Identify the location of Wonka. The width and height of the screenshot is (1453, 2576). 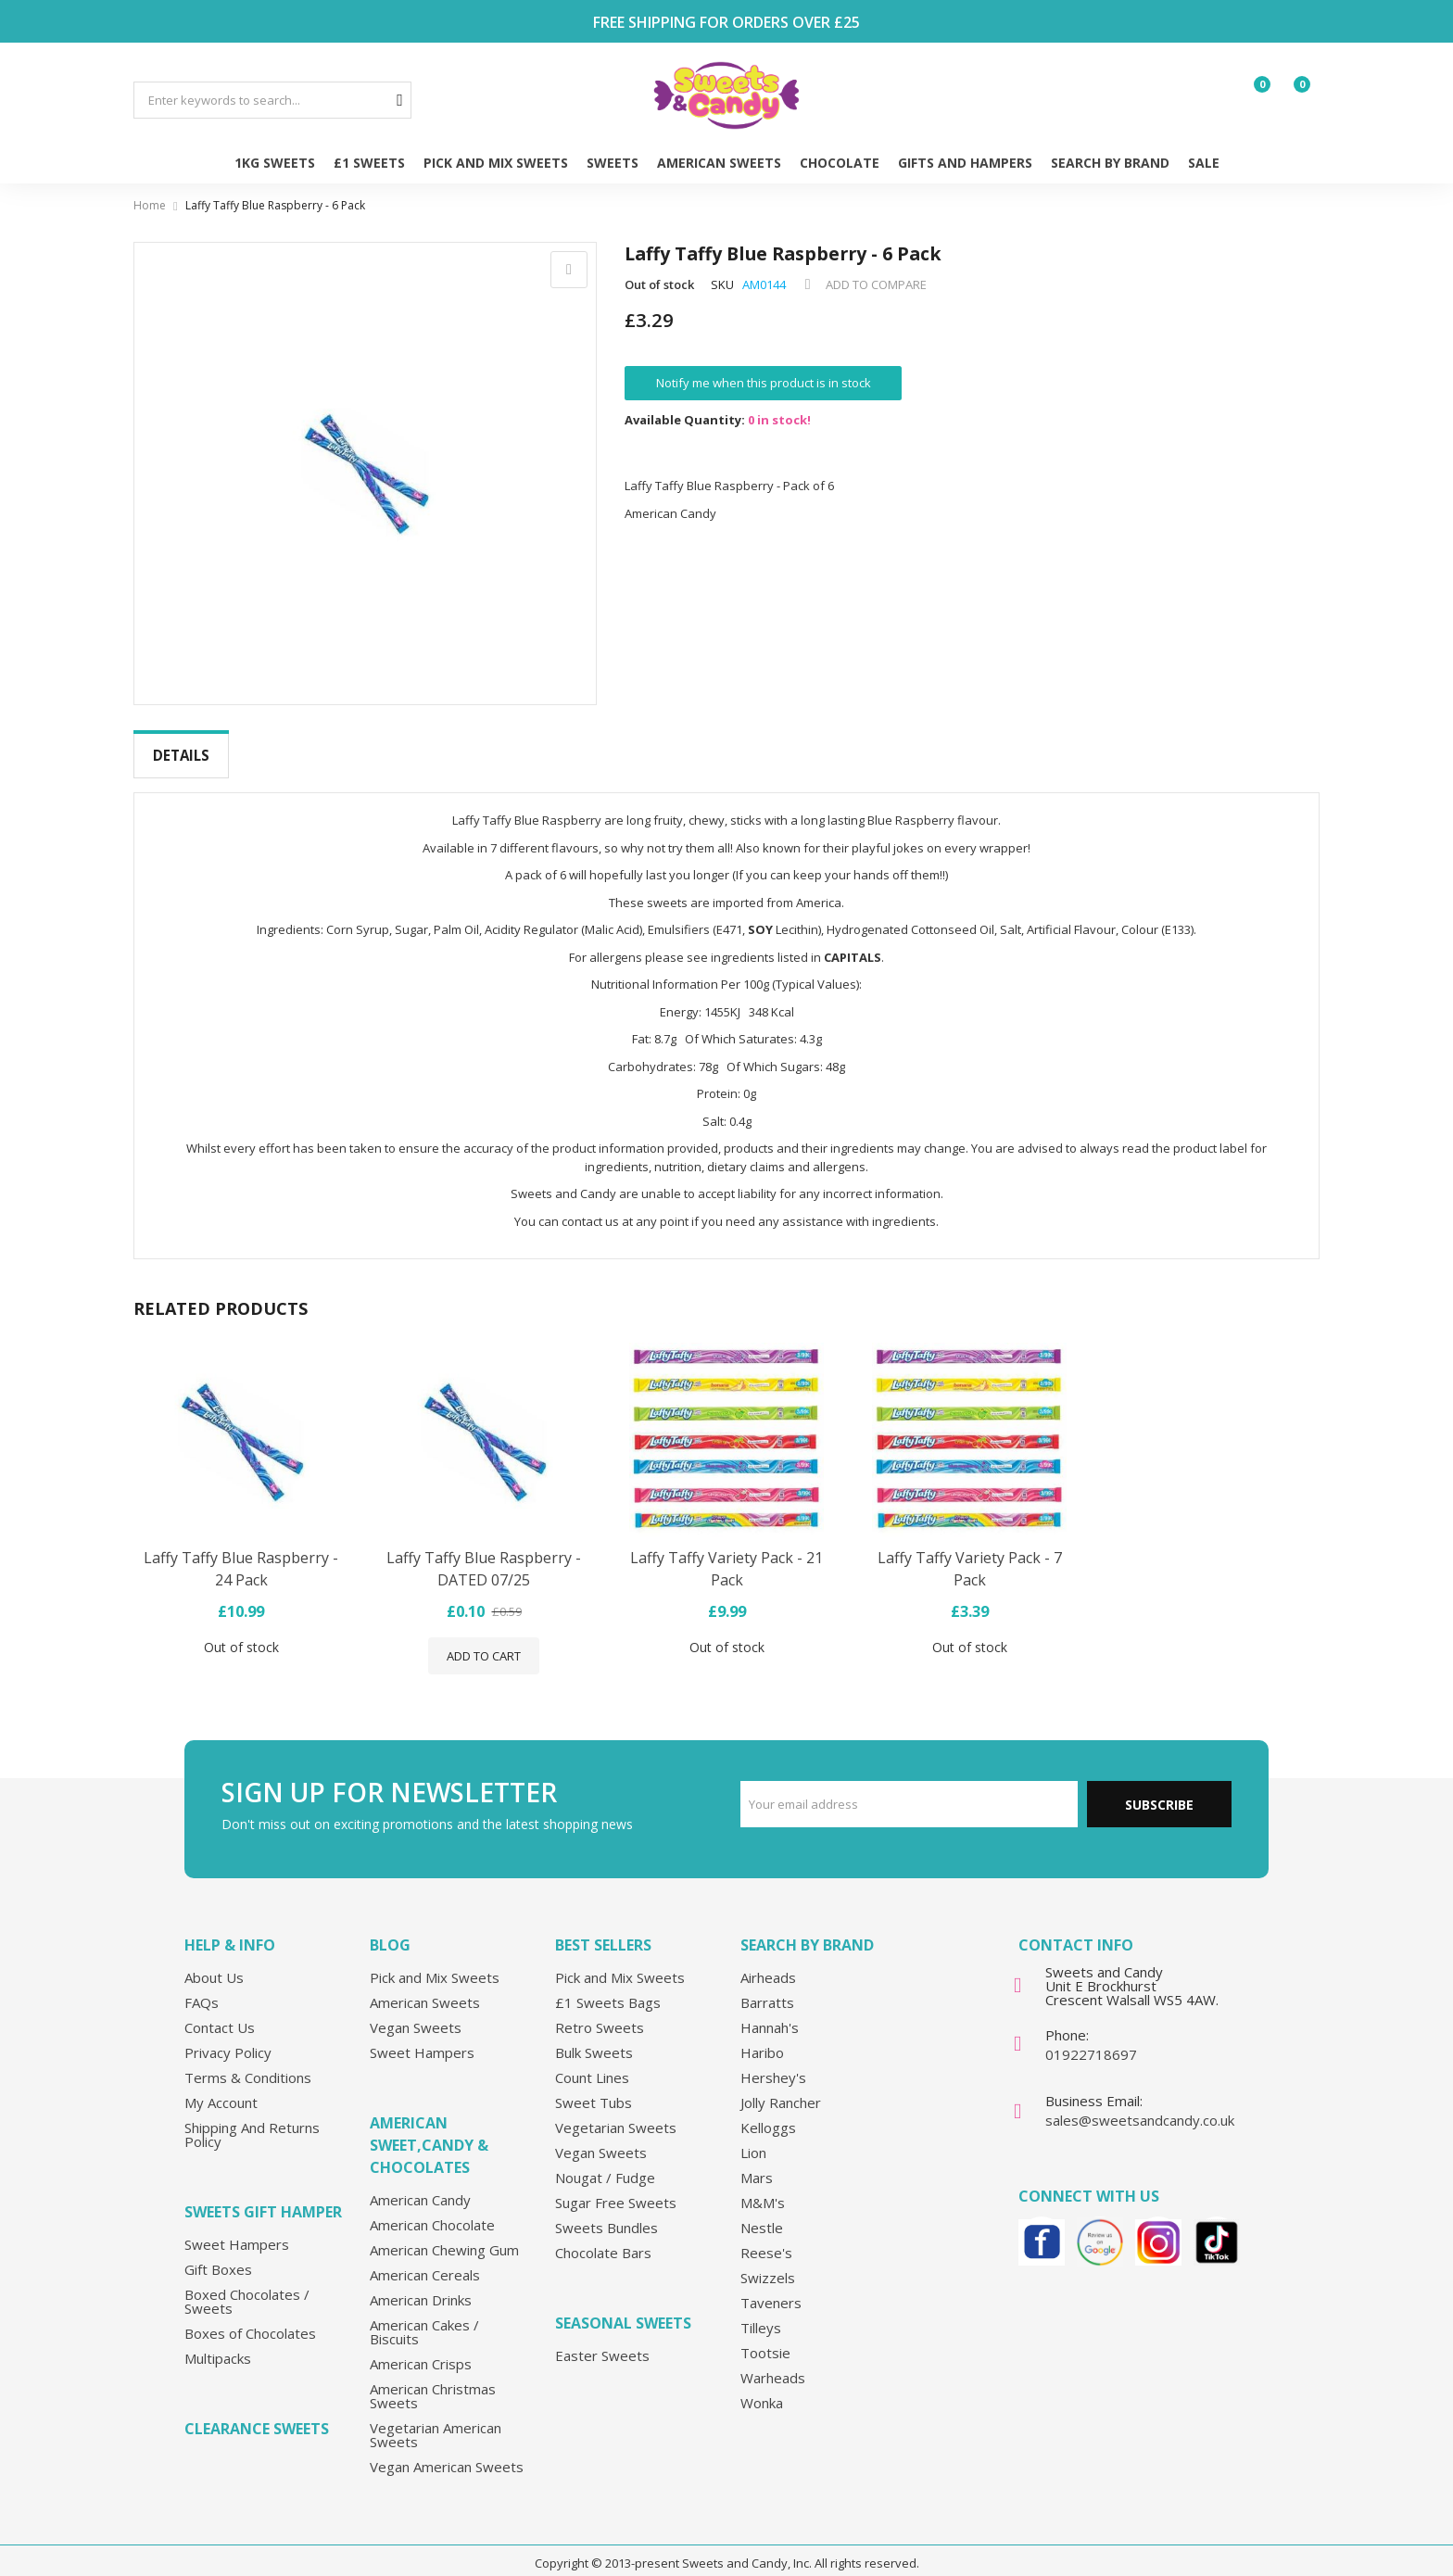
(761, 2388).